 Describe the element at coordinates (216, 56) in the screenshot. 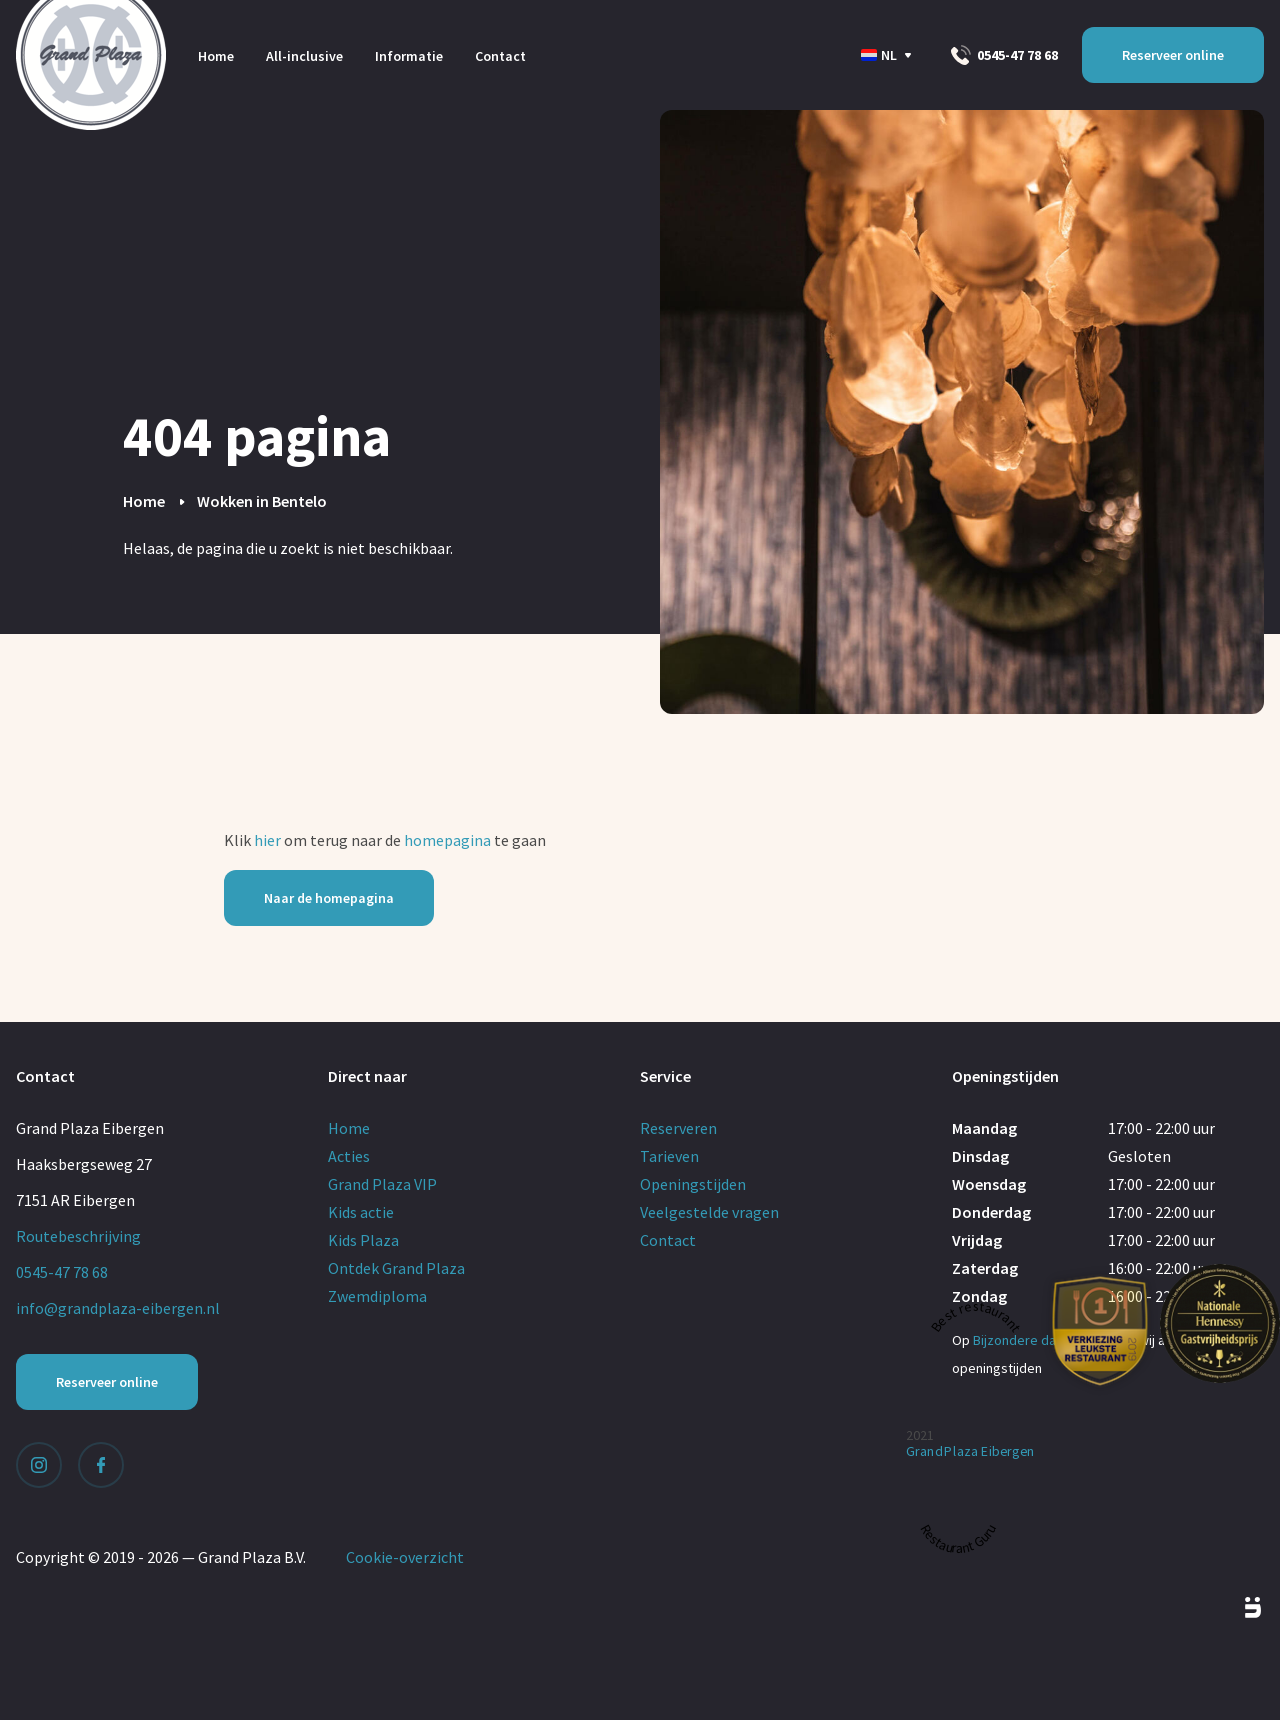

I see `Home` at that location.